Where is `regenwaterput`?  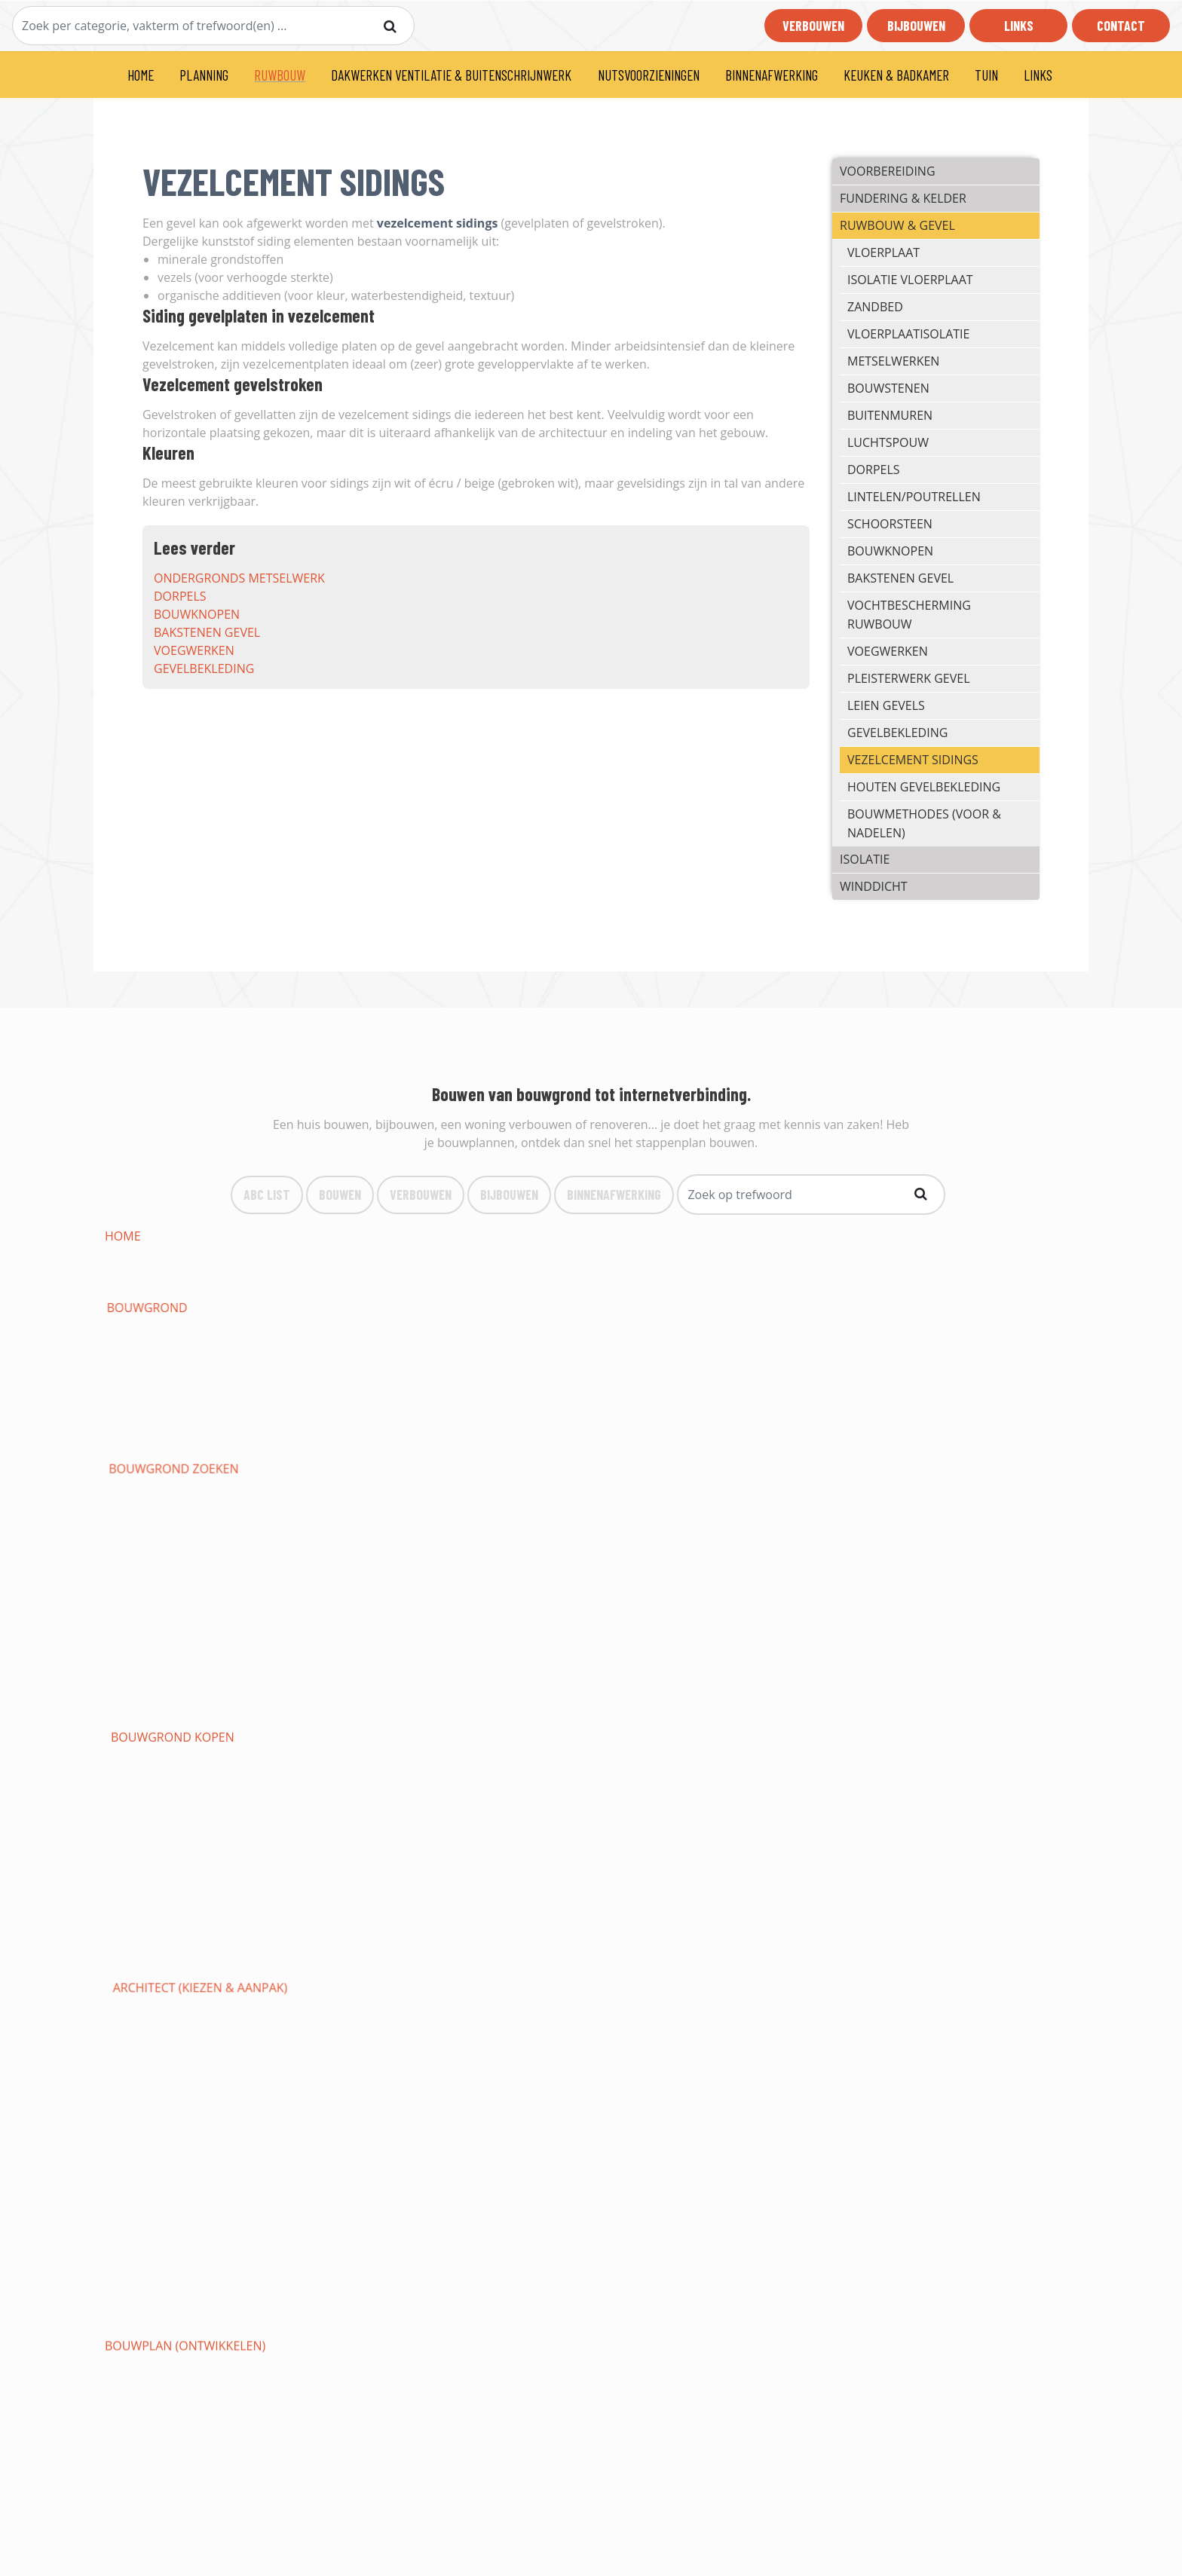
regenwaterput is located at coordinates (155, 1362).